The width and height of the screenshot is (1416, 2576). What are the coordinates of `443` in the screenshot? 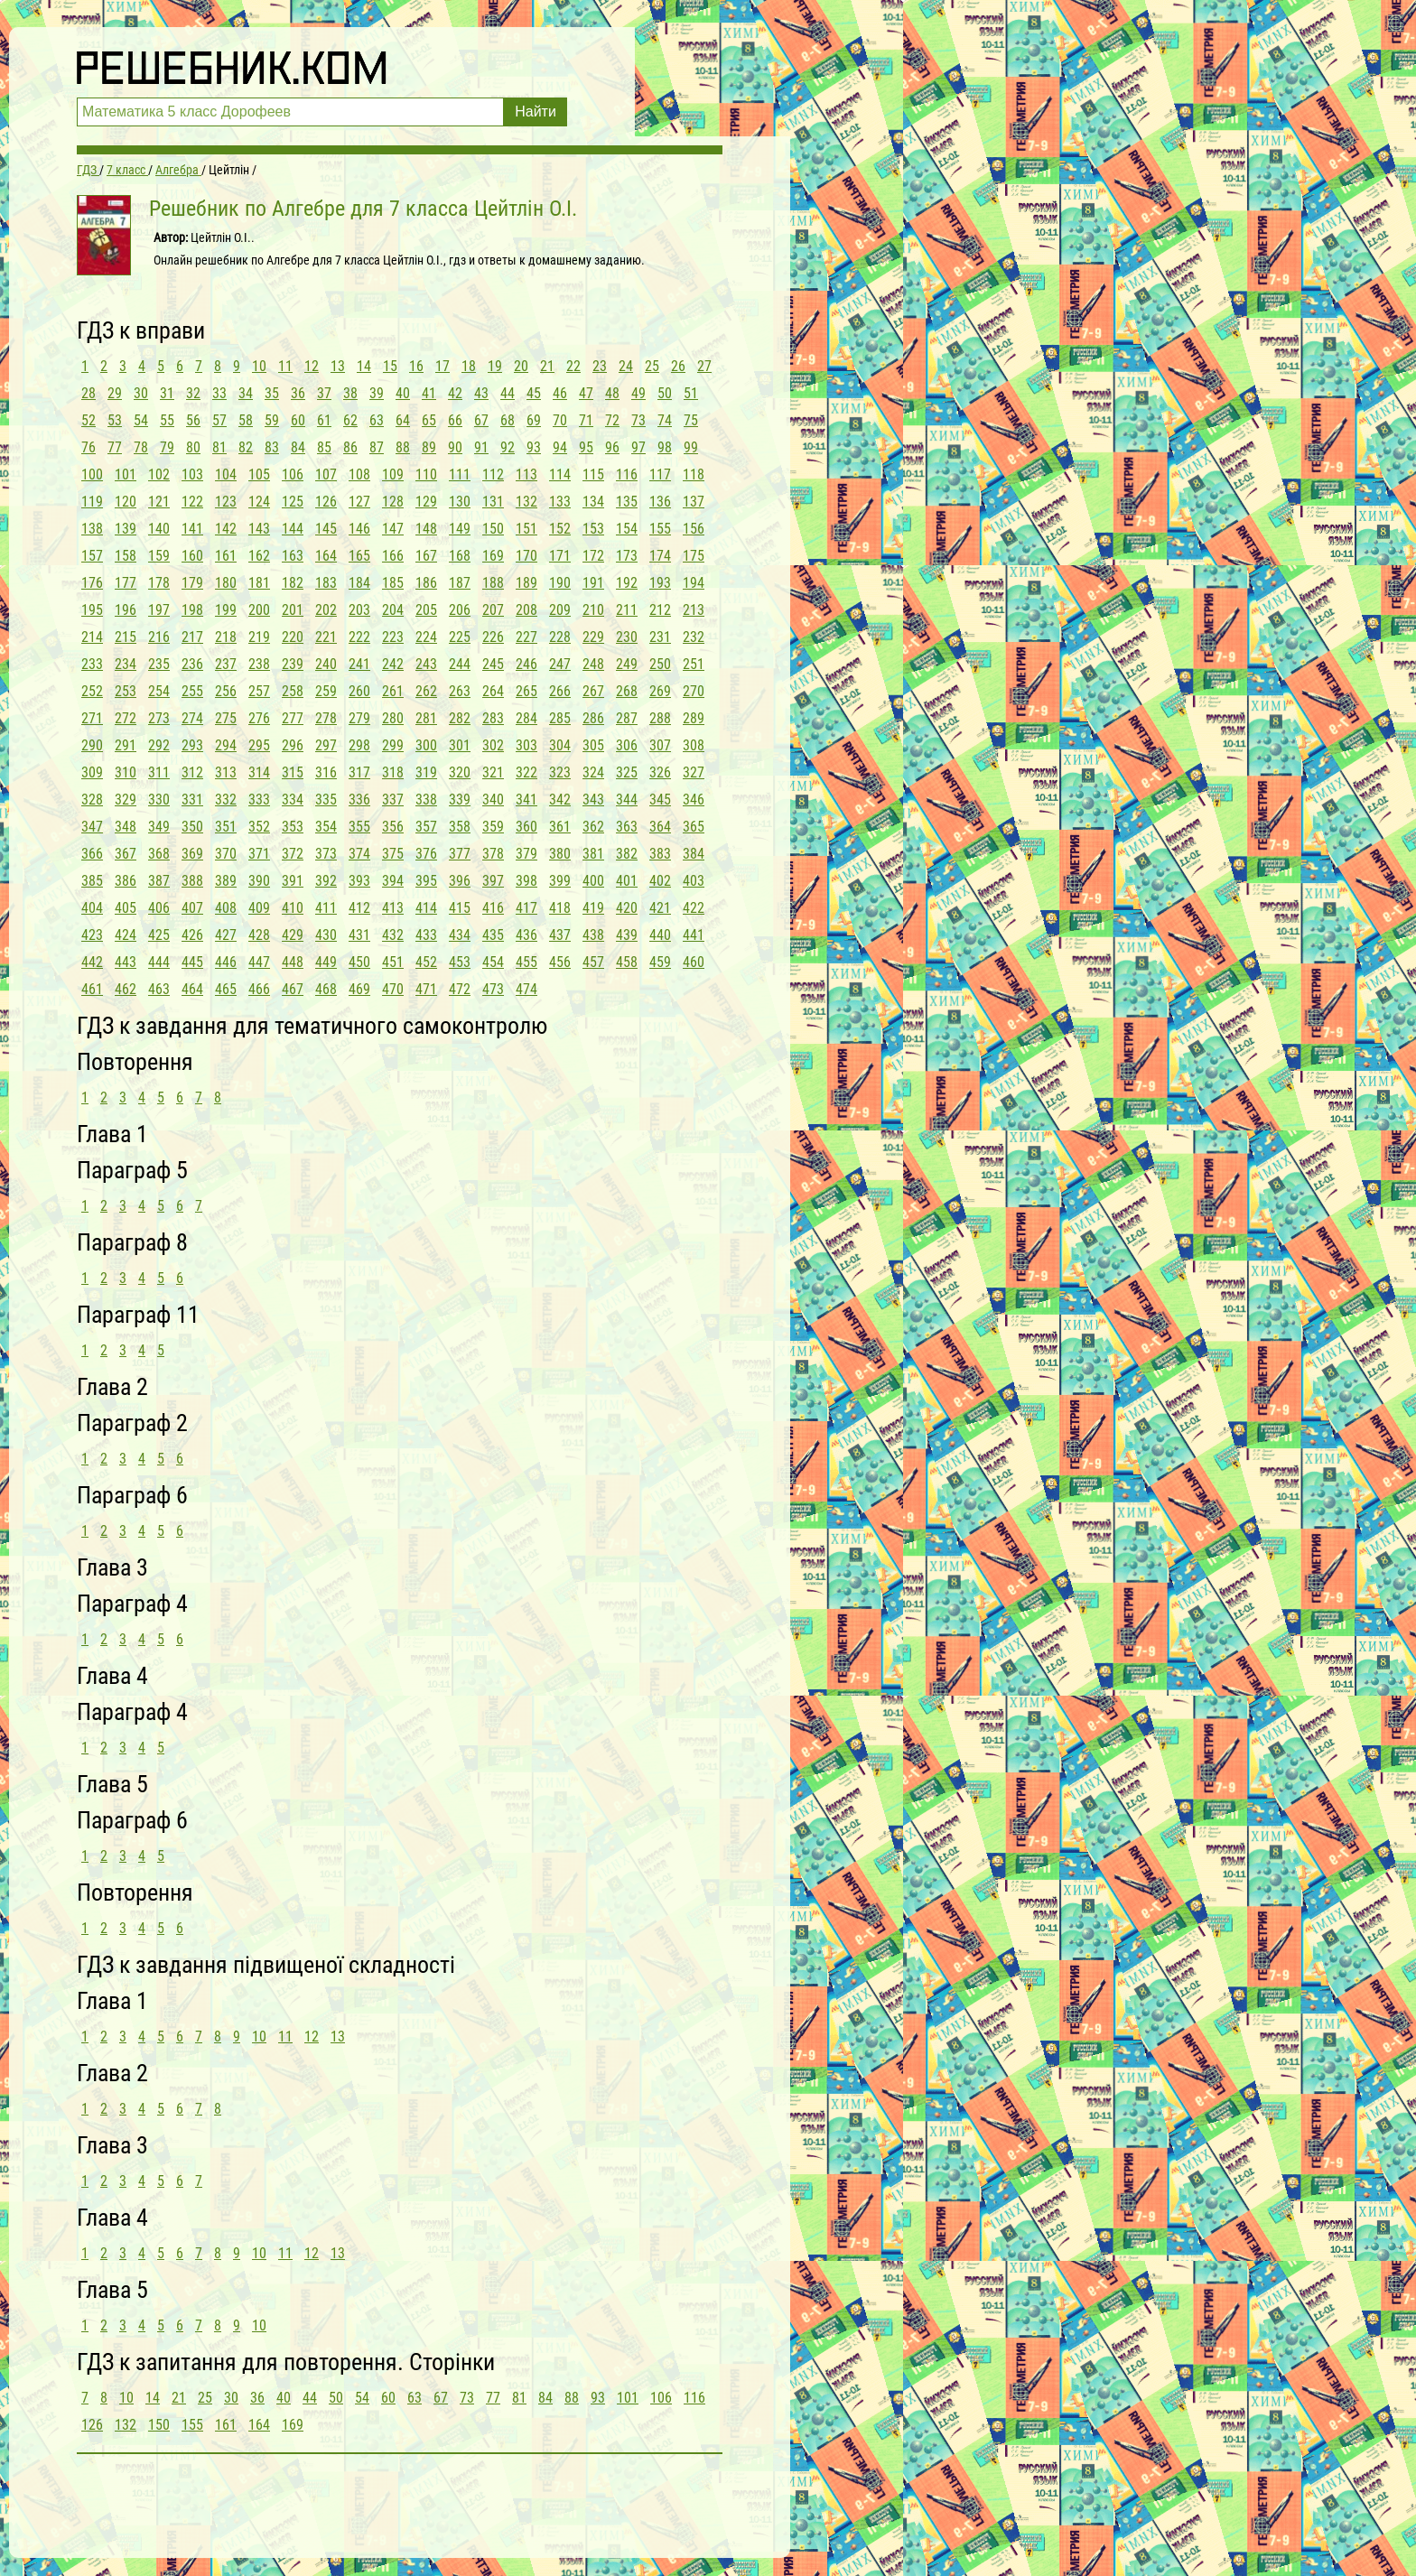 It's located at (125, 962).